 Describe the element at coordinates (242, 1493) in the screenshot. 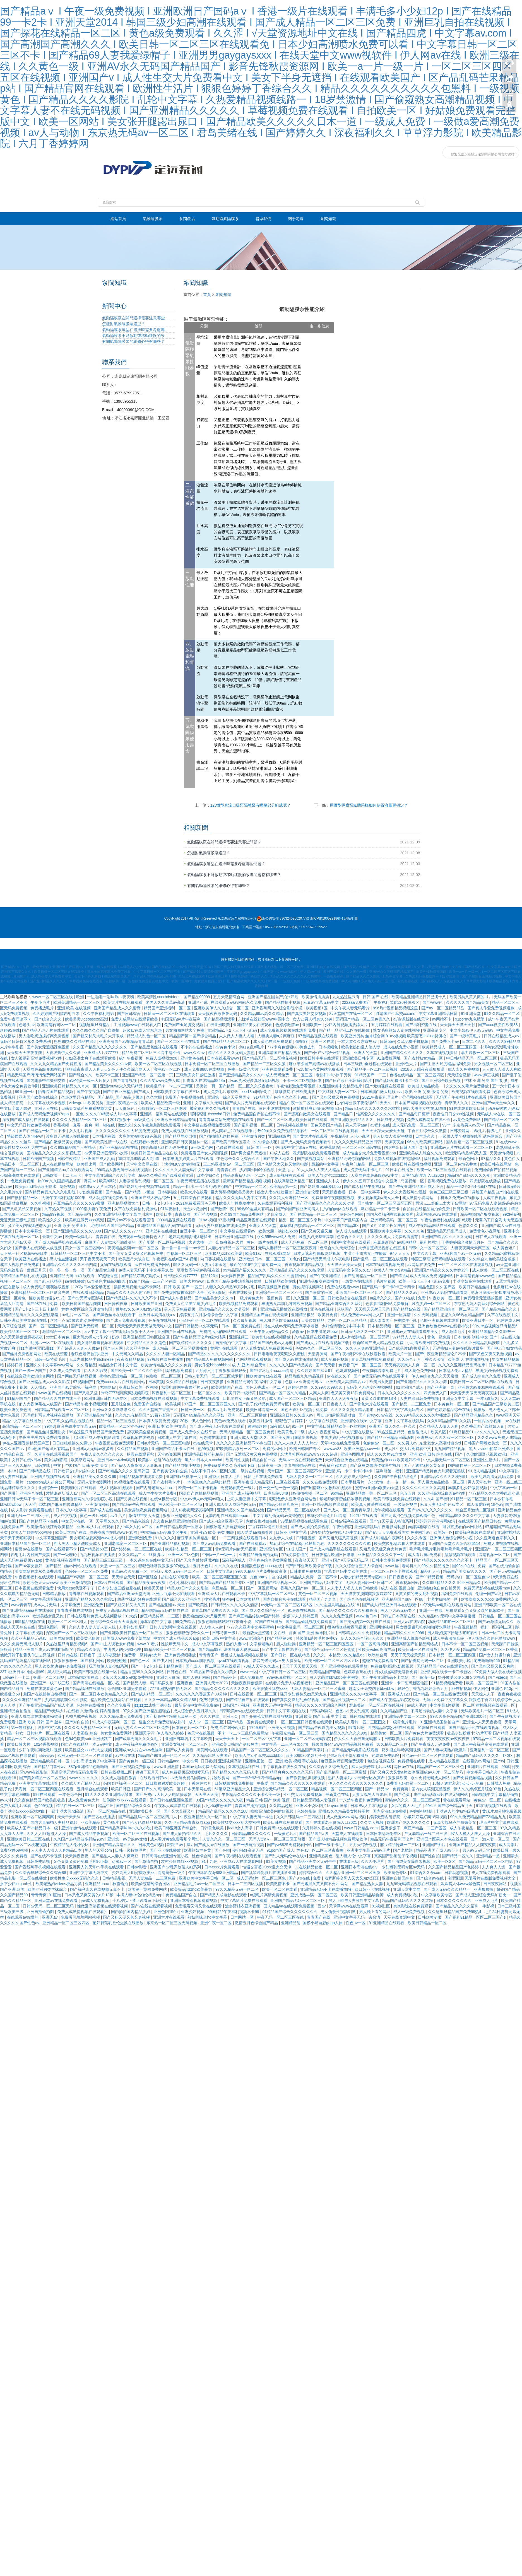

I see `亚洲国产成人福利精品` at that location.